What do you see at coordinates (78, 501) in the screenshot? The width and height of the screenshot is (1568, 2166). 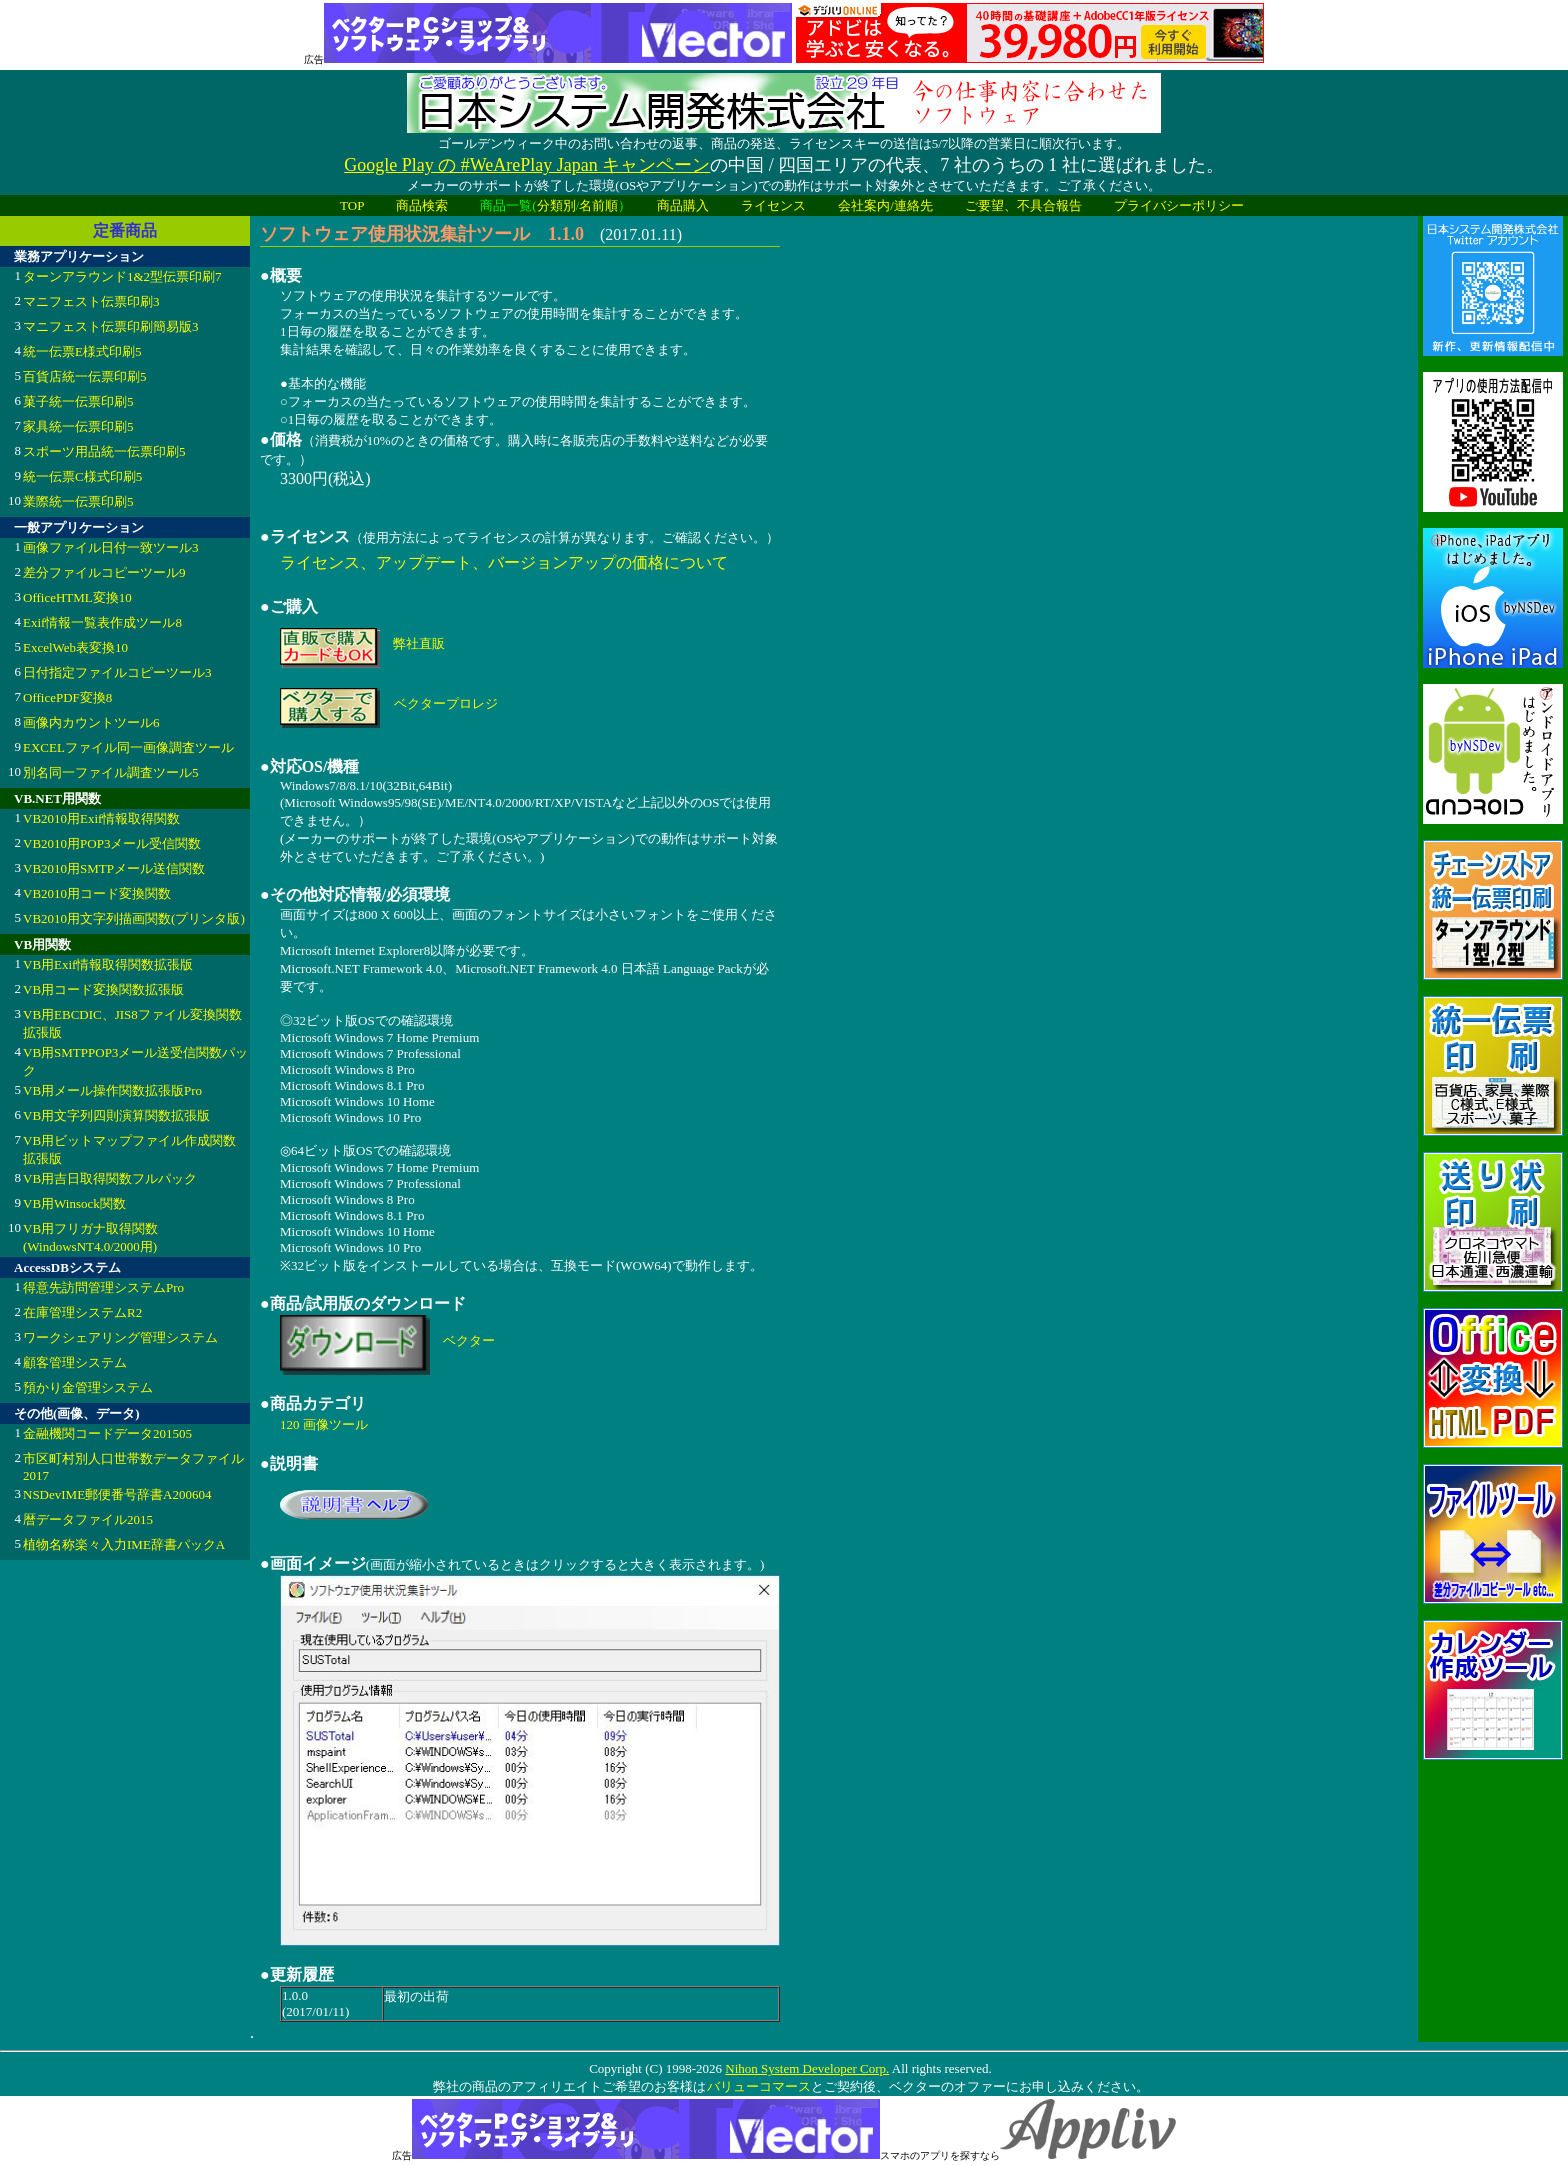 I see `業際統一伝票印刷5` at bounding box center [78, 501].